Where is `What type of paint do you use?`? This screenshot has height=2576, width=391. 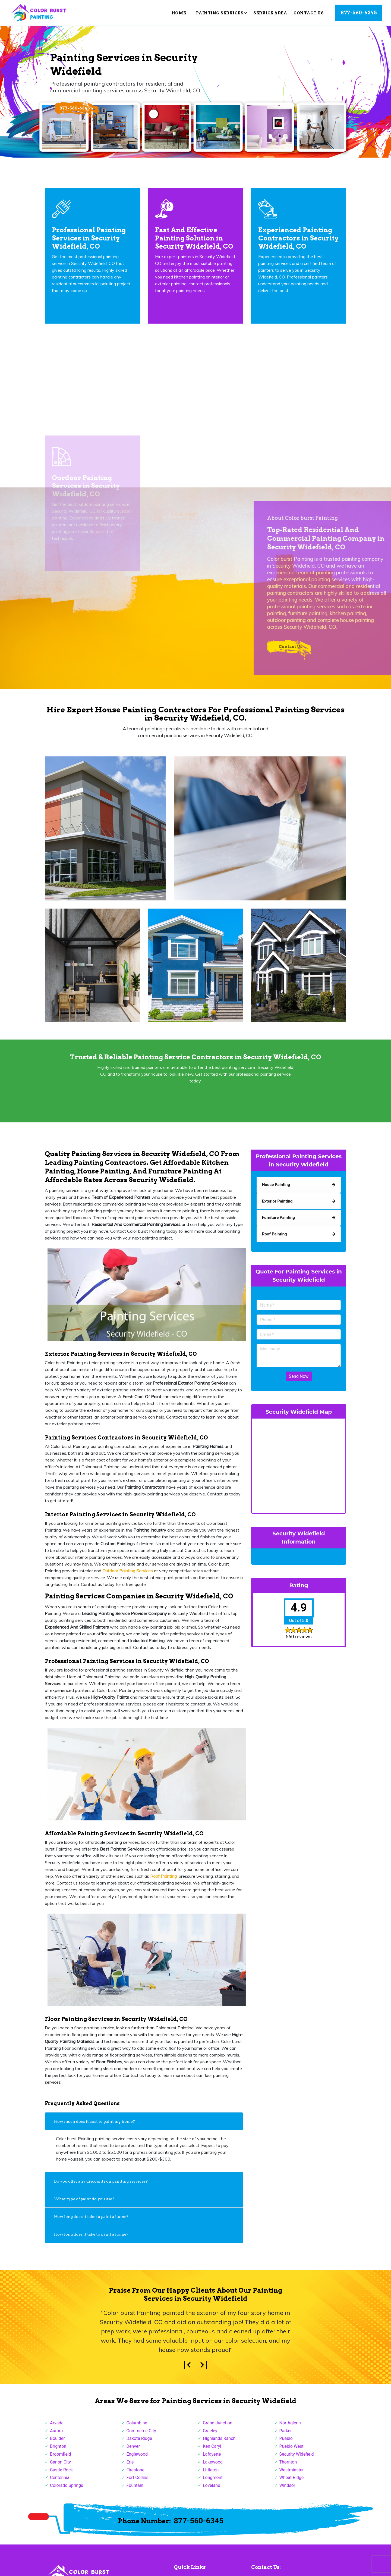
What type of paint do you use? is located at coordinates (84, 2203).